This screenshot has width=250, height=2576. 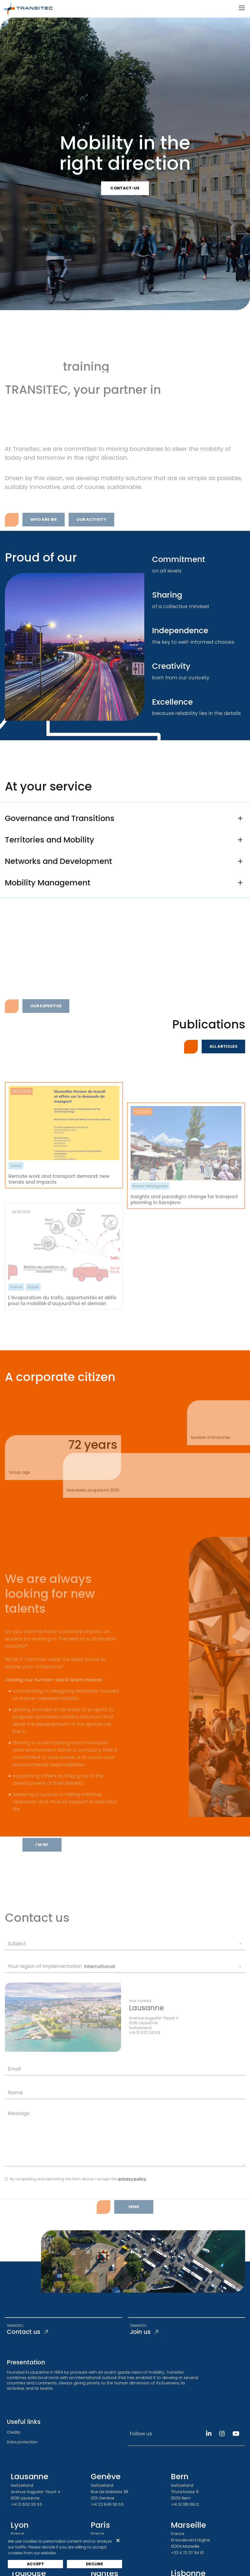 What do you see at coordinates (187, 2553) in the screenshot?
I see `+33 4 72 37 94 10` at bounding box center [187, 2553].